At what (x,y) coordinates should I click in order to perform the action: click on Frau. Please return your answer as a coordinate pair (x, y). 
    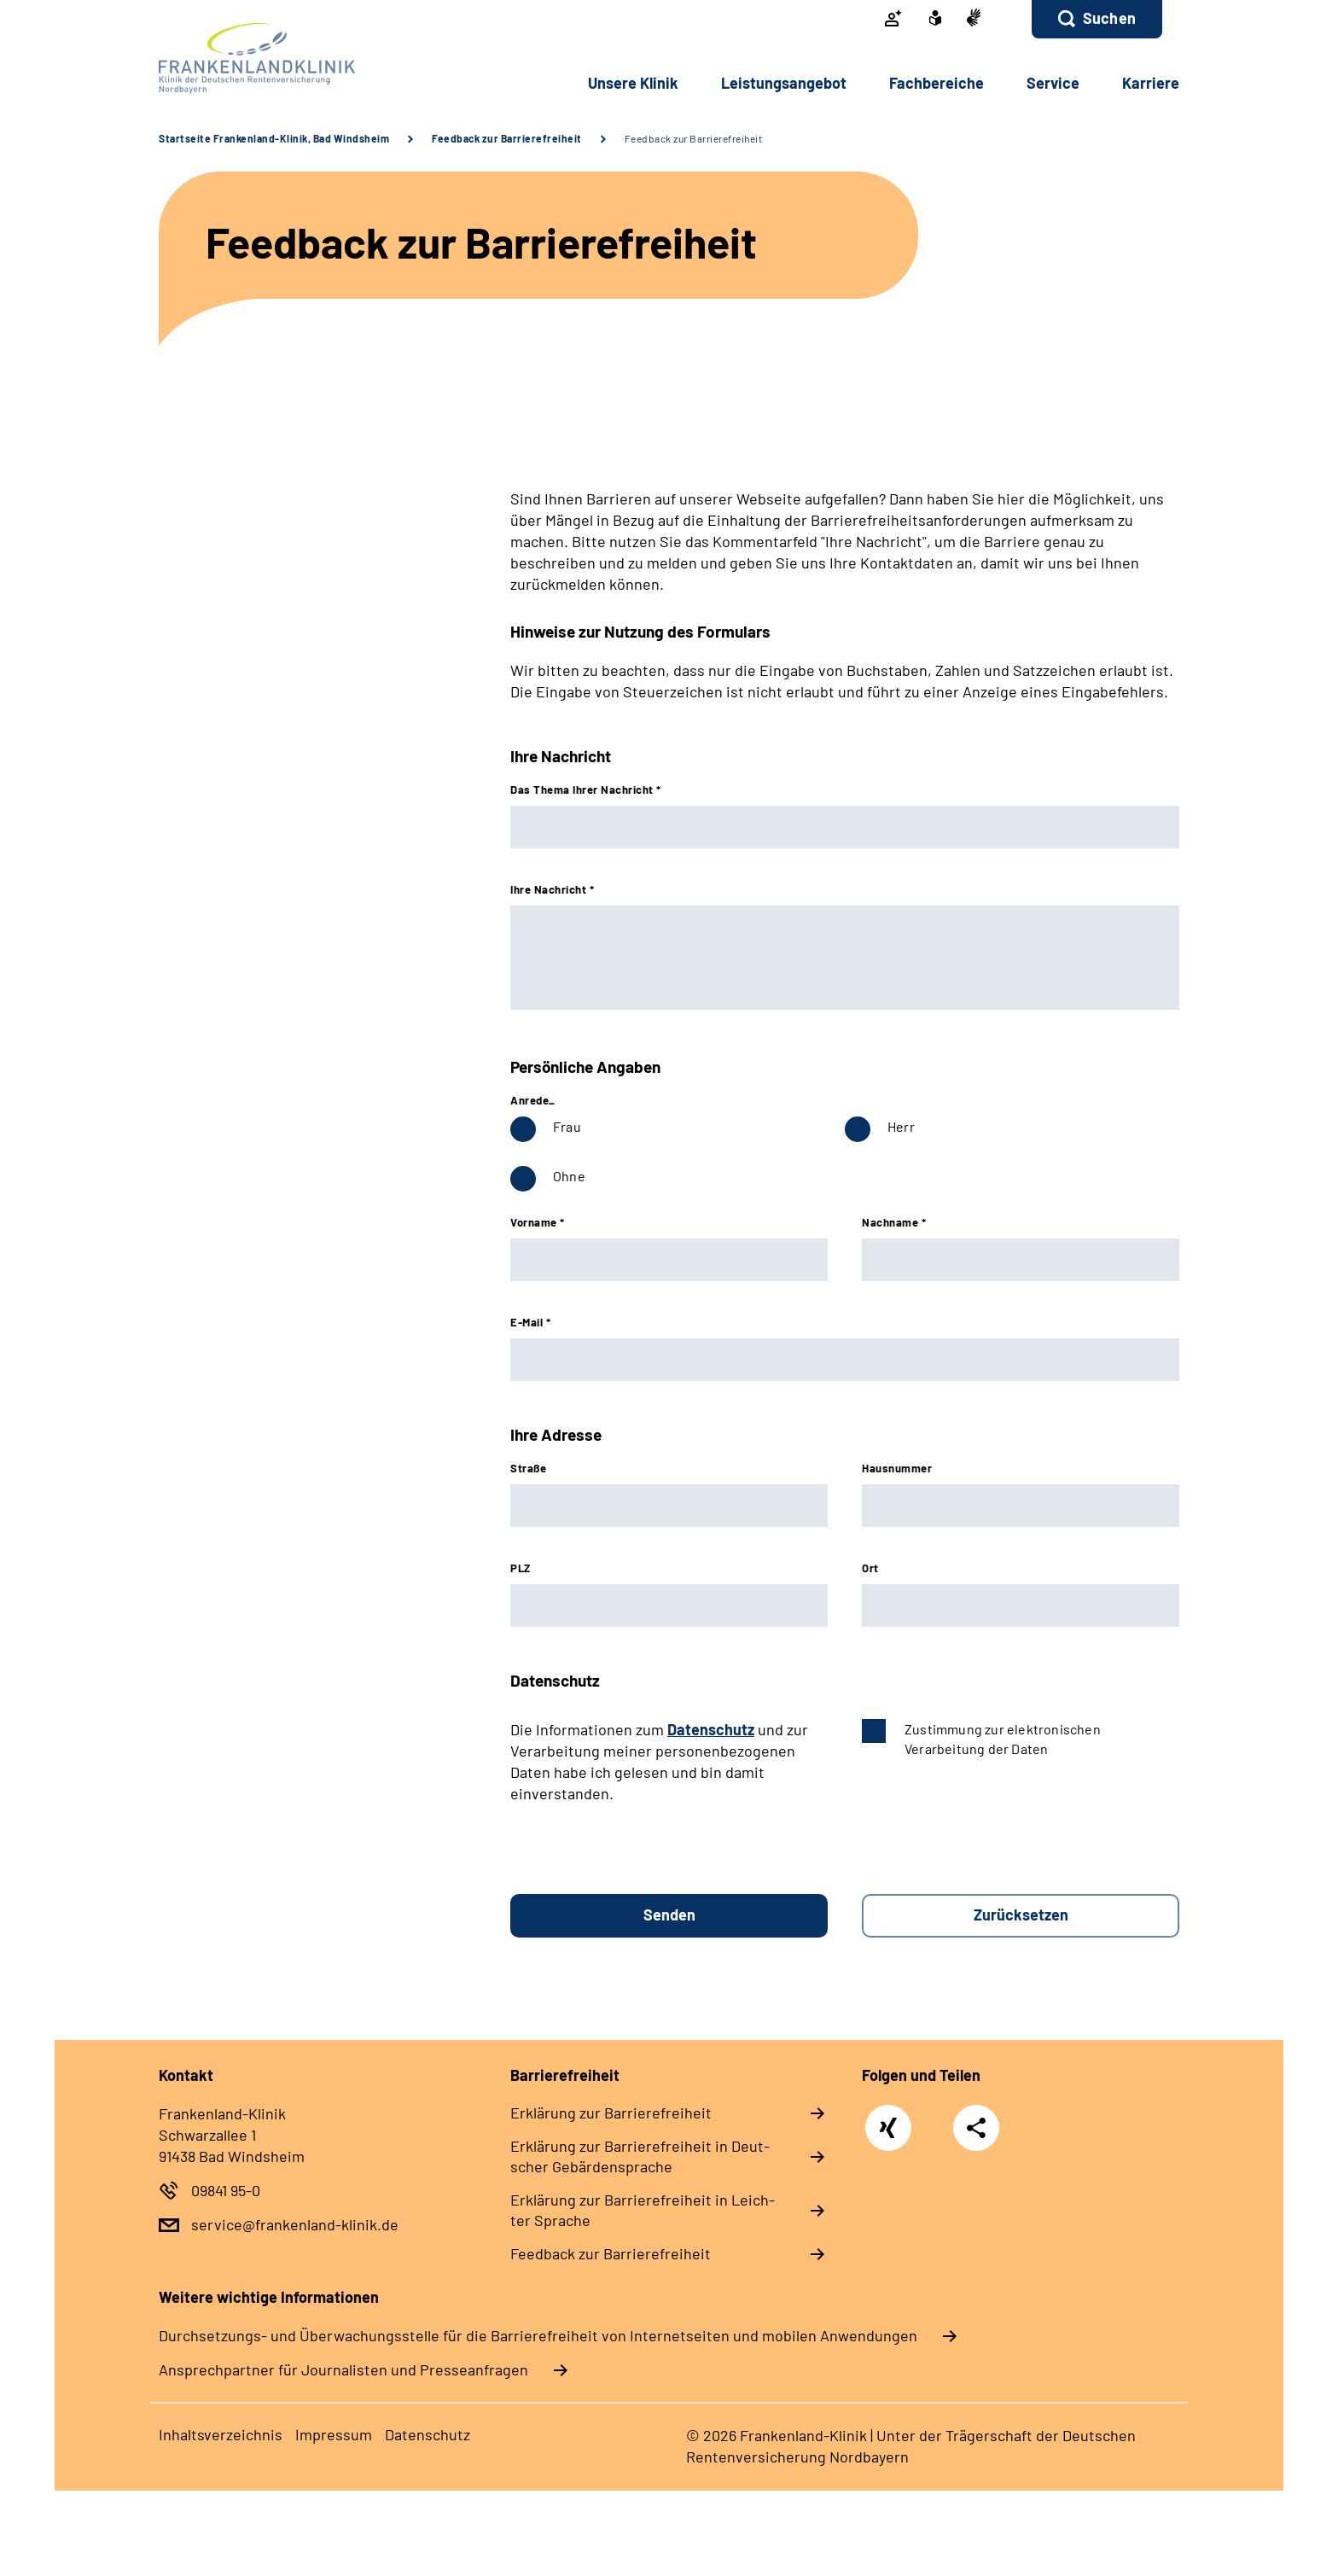
    Looking at the image, I should click on (567, 1126).